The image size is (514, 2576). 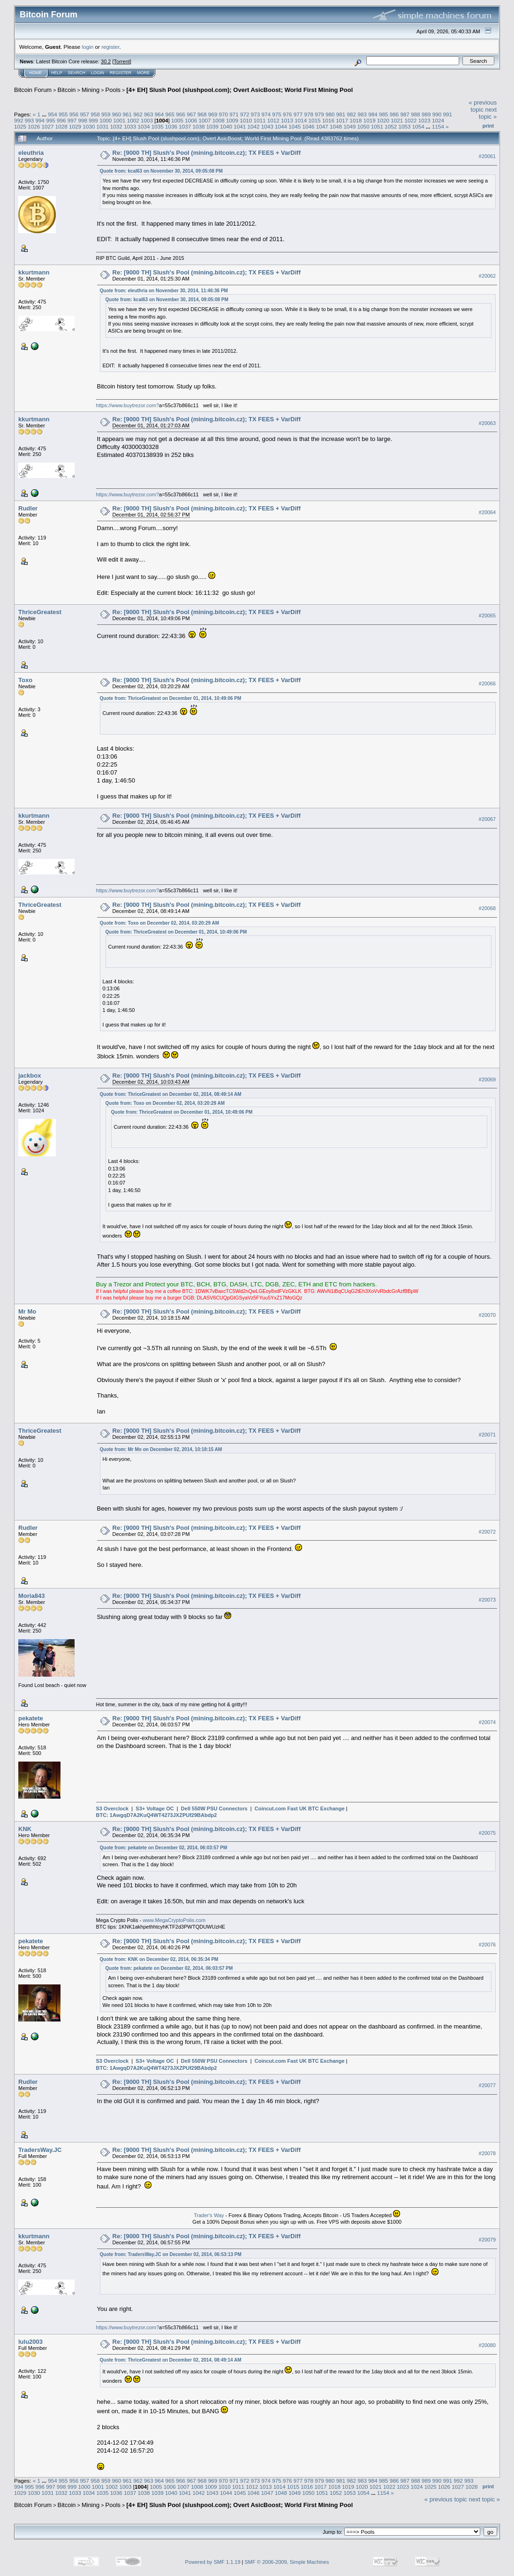 I want to click on Quote from: eleuthria on November 30, 2014, 11:46:36 PM, so click(x=164, y=290).